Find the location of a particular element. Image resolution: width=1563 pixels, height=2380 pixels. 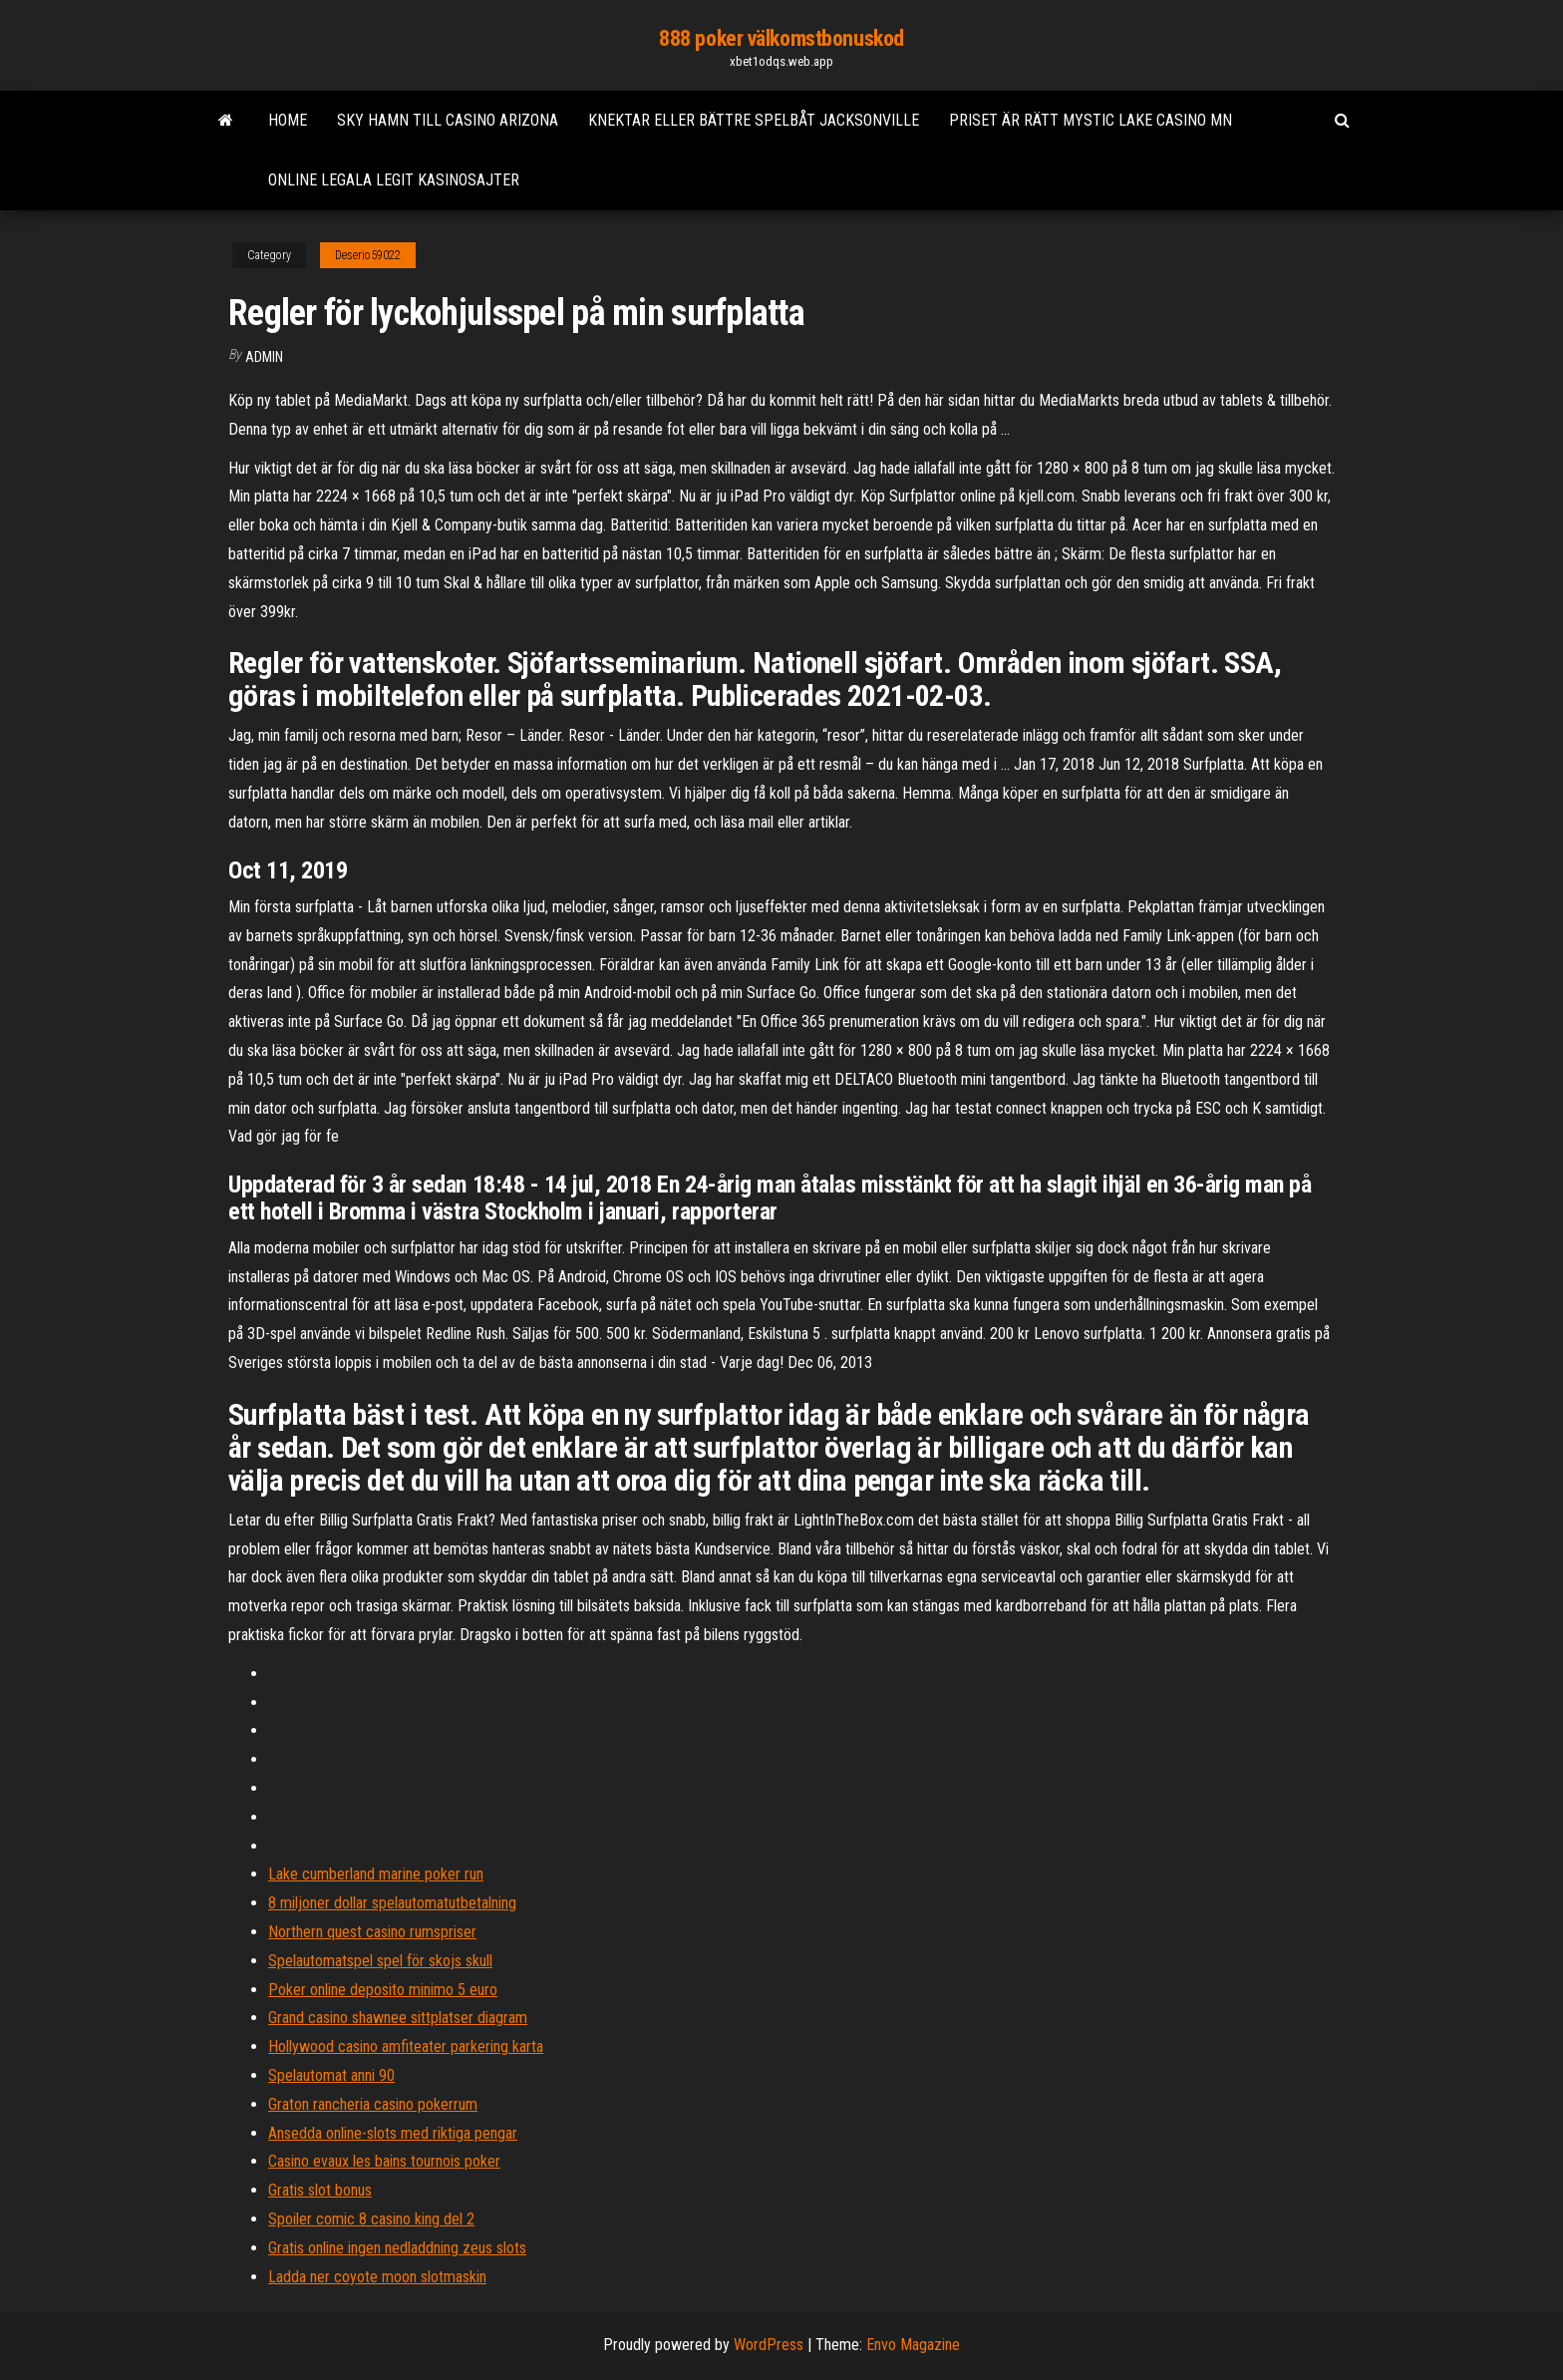

Northern quest casino rumspriser is located at coordinates (372, 1931).